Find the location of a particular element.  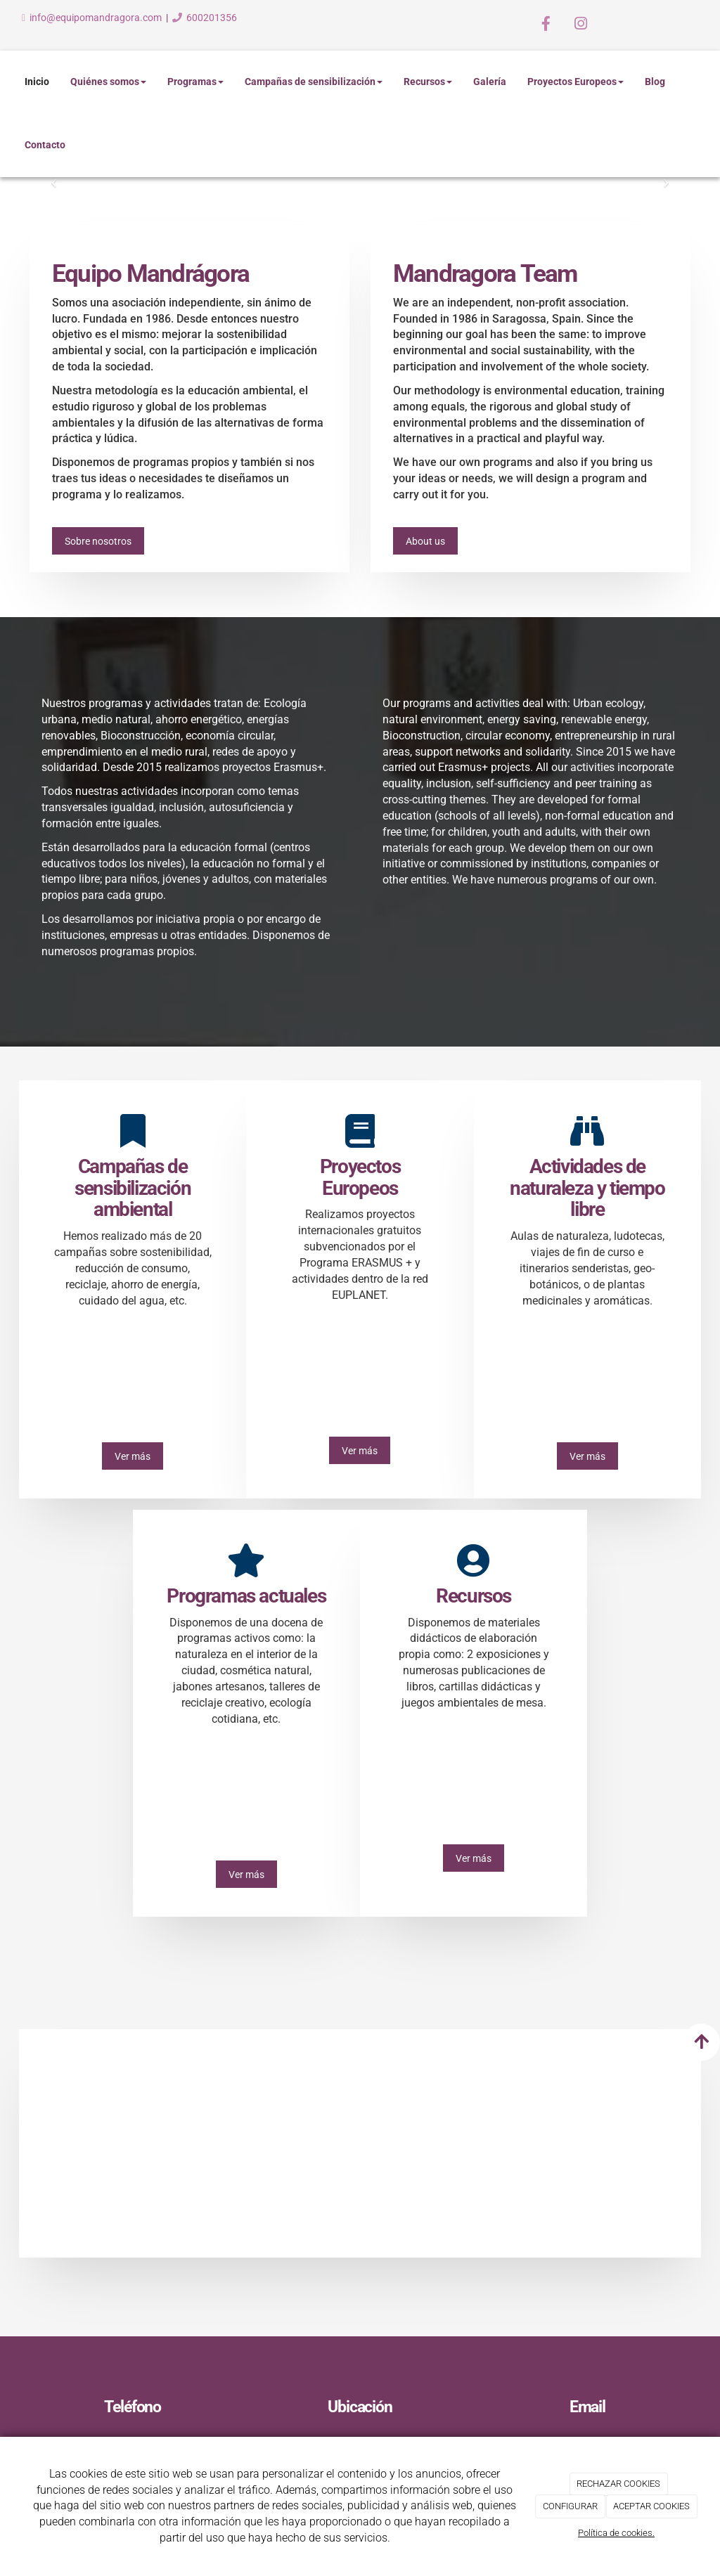

[Instagram] is located at coordinates (581, 25).